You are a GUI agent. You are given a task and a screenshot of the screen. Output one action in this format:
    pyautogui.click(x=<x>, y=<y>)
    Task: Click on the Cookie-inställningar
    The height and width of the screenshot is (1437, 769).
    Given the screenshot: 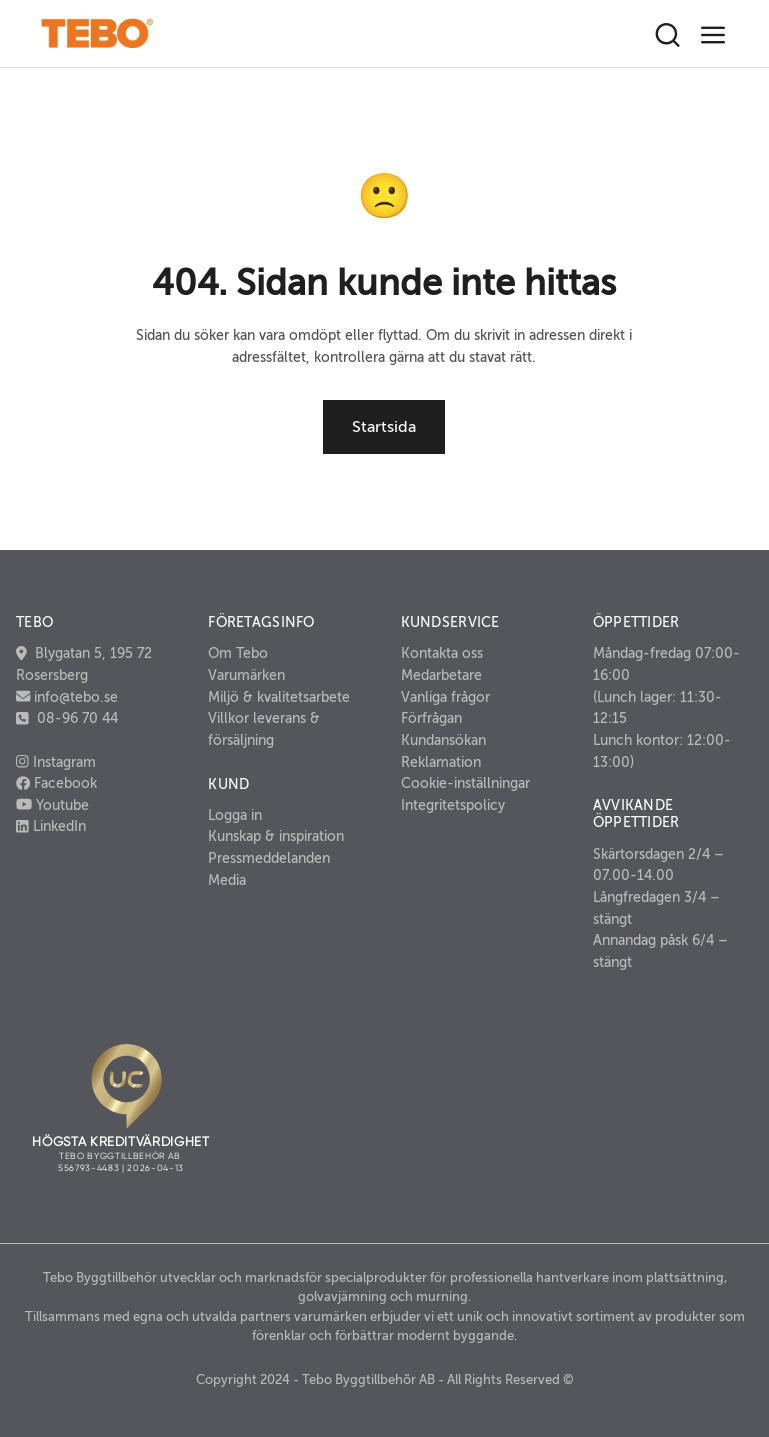 What is the action you would take?
    pyautogui.click(x=465, y=783)
    